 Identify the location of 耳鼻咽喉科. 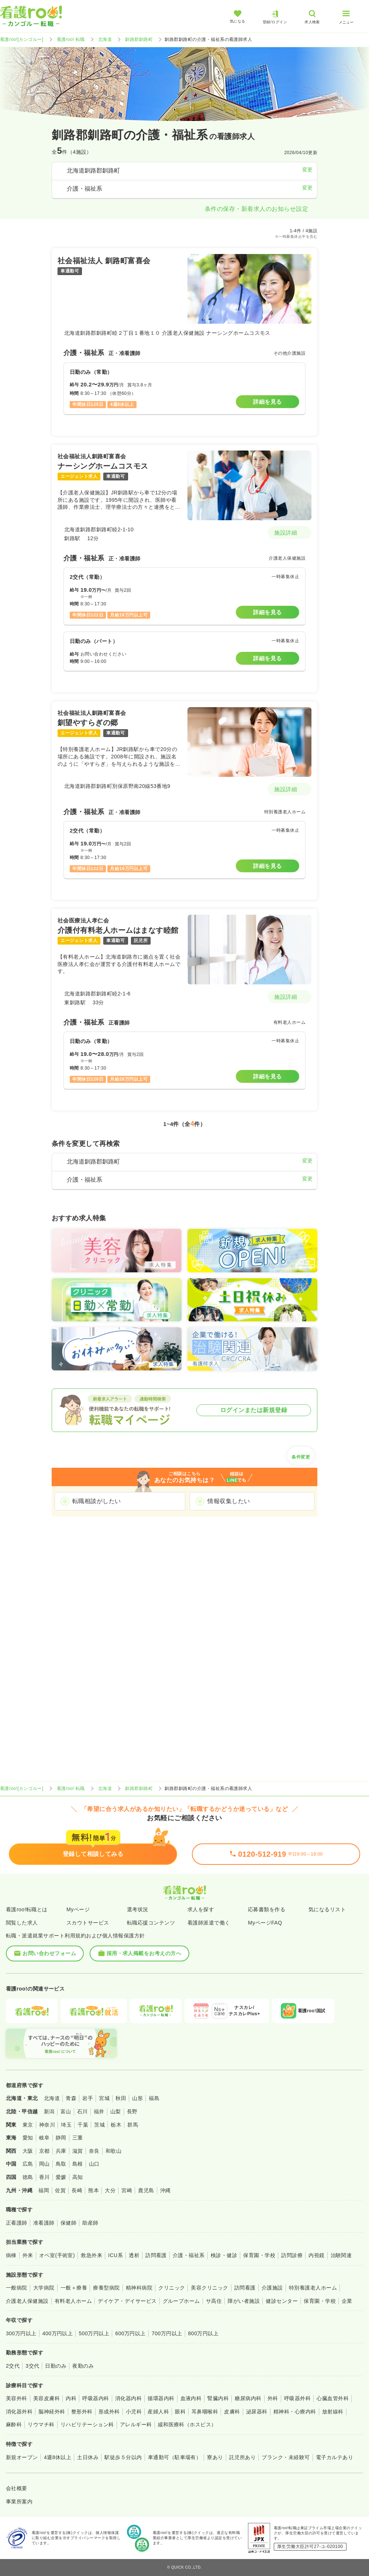
(205, 2412).